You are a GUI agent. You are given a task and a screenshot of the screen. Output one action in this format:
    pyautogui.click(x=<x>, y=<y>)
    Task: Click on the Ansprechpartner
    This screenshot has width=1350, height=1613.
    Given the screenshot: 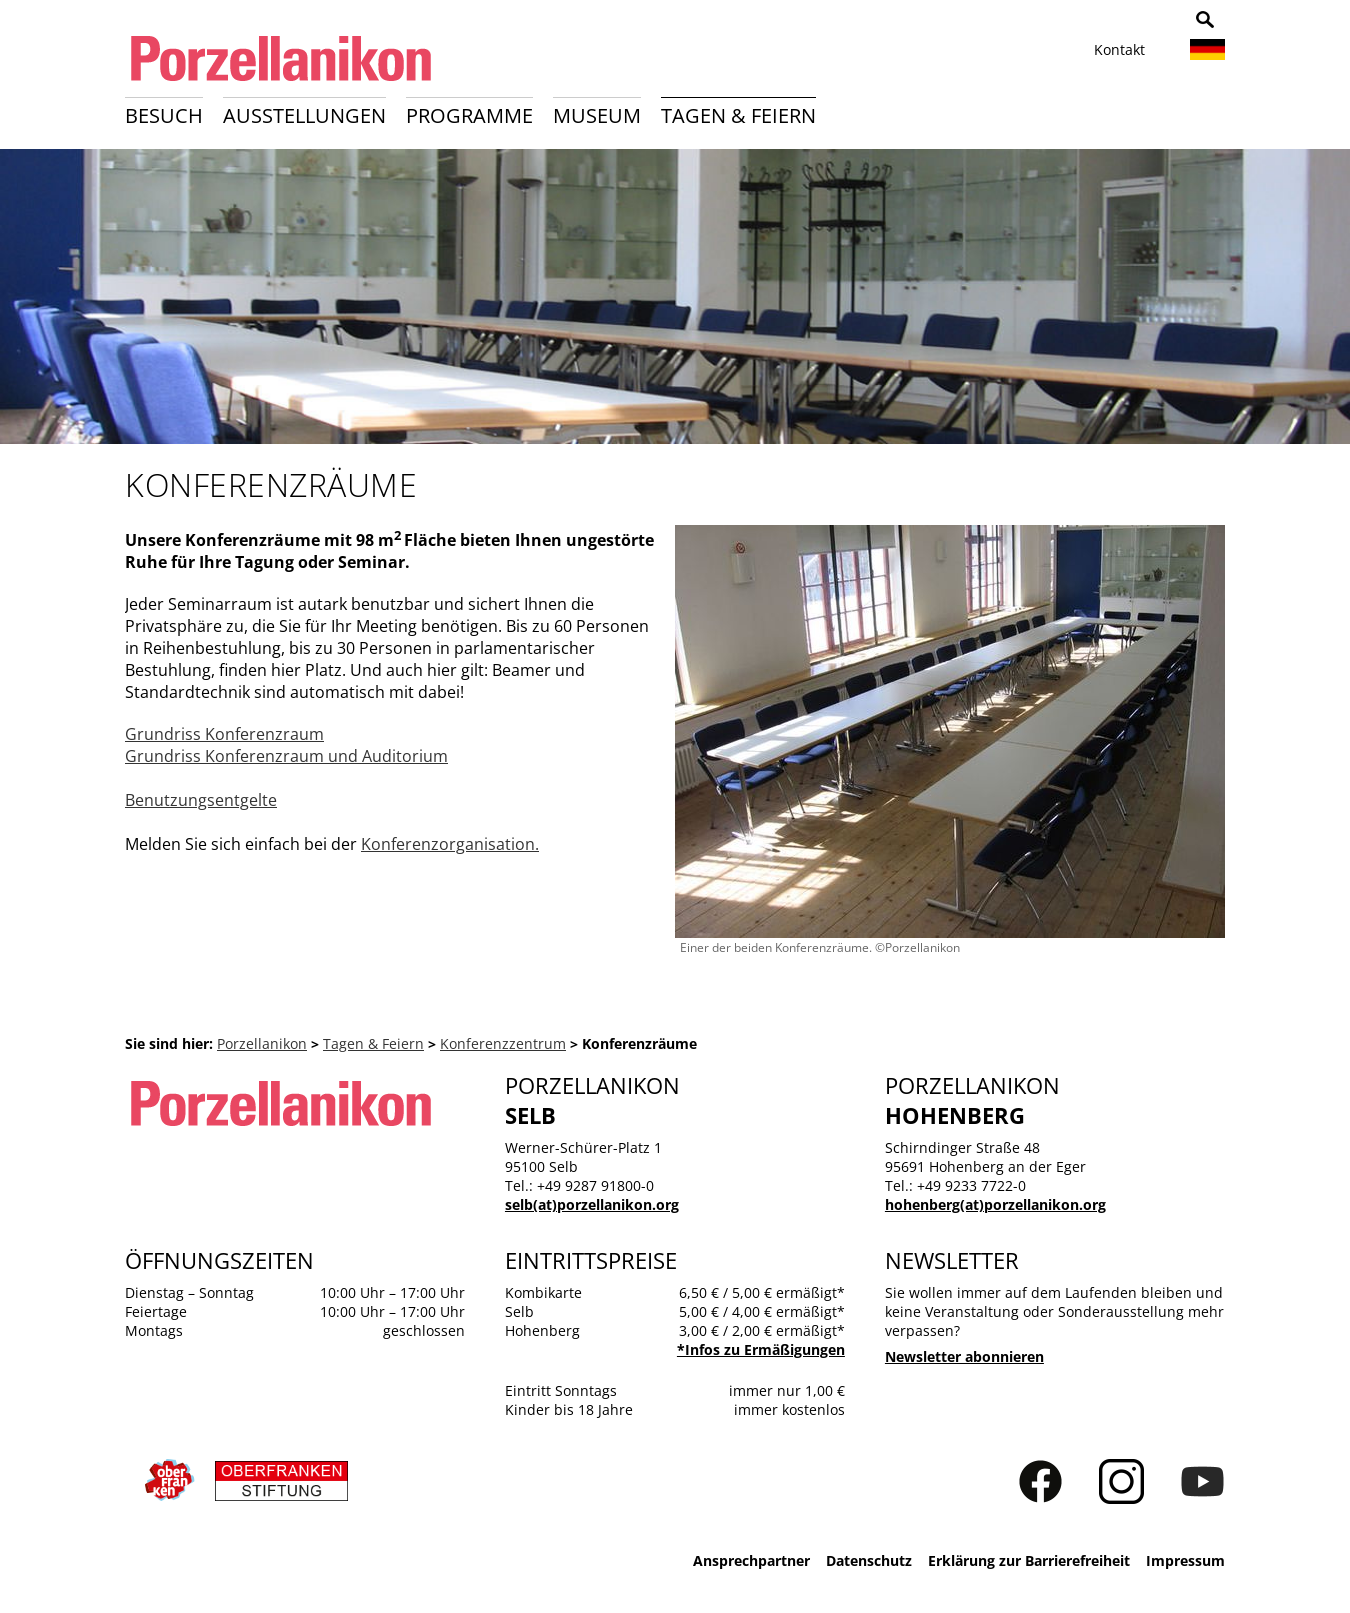 What is the action you would take?
    pyautogui.click(x=751, y=1560)
    